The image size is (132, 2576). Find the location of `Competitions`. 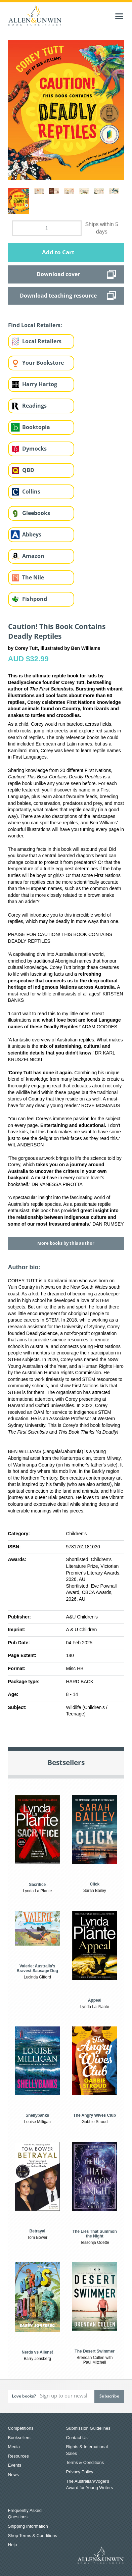

Competitions is located at coordinates (21, 2428).